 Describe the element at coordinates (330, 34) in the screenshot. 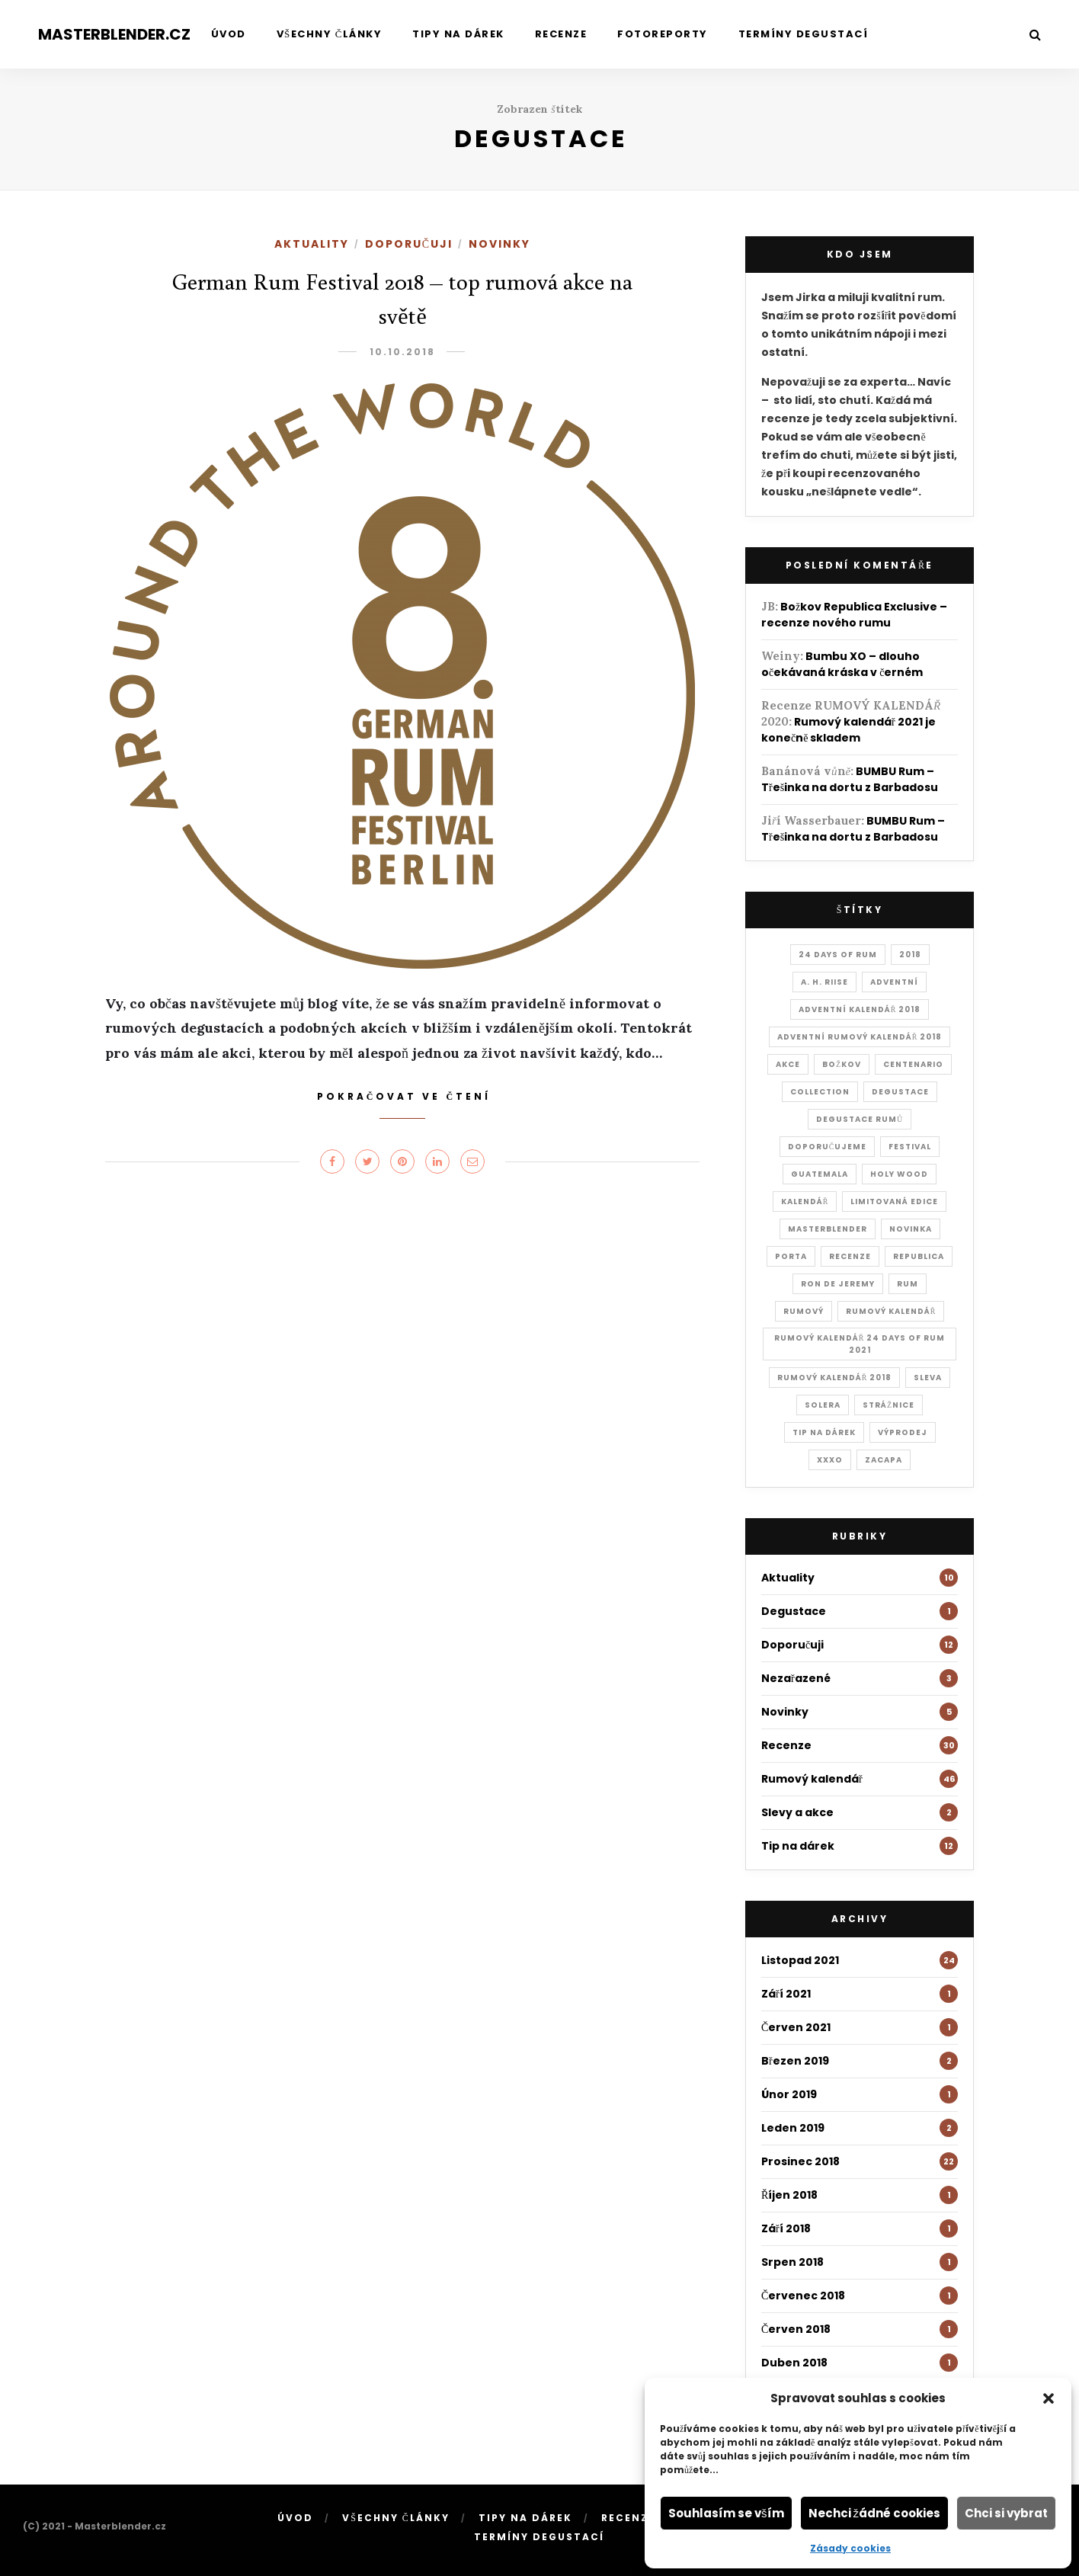

I see `Všechny články` at that location.